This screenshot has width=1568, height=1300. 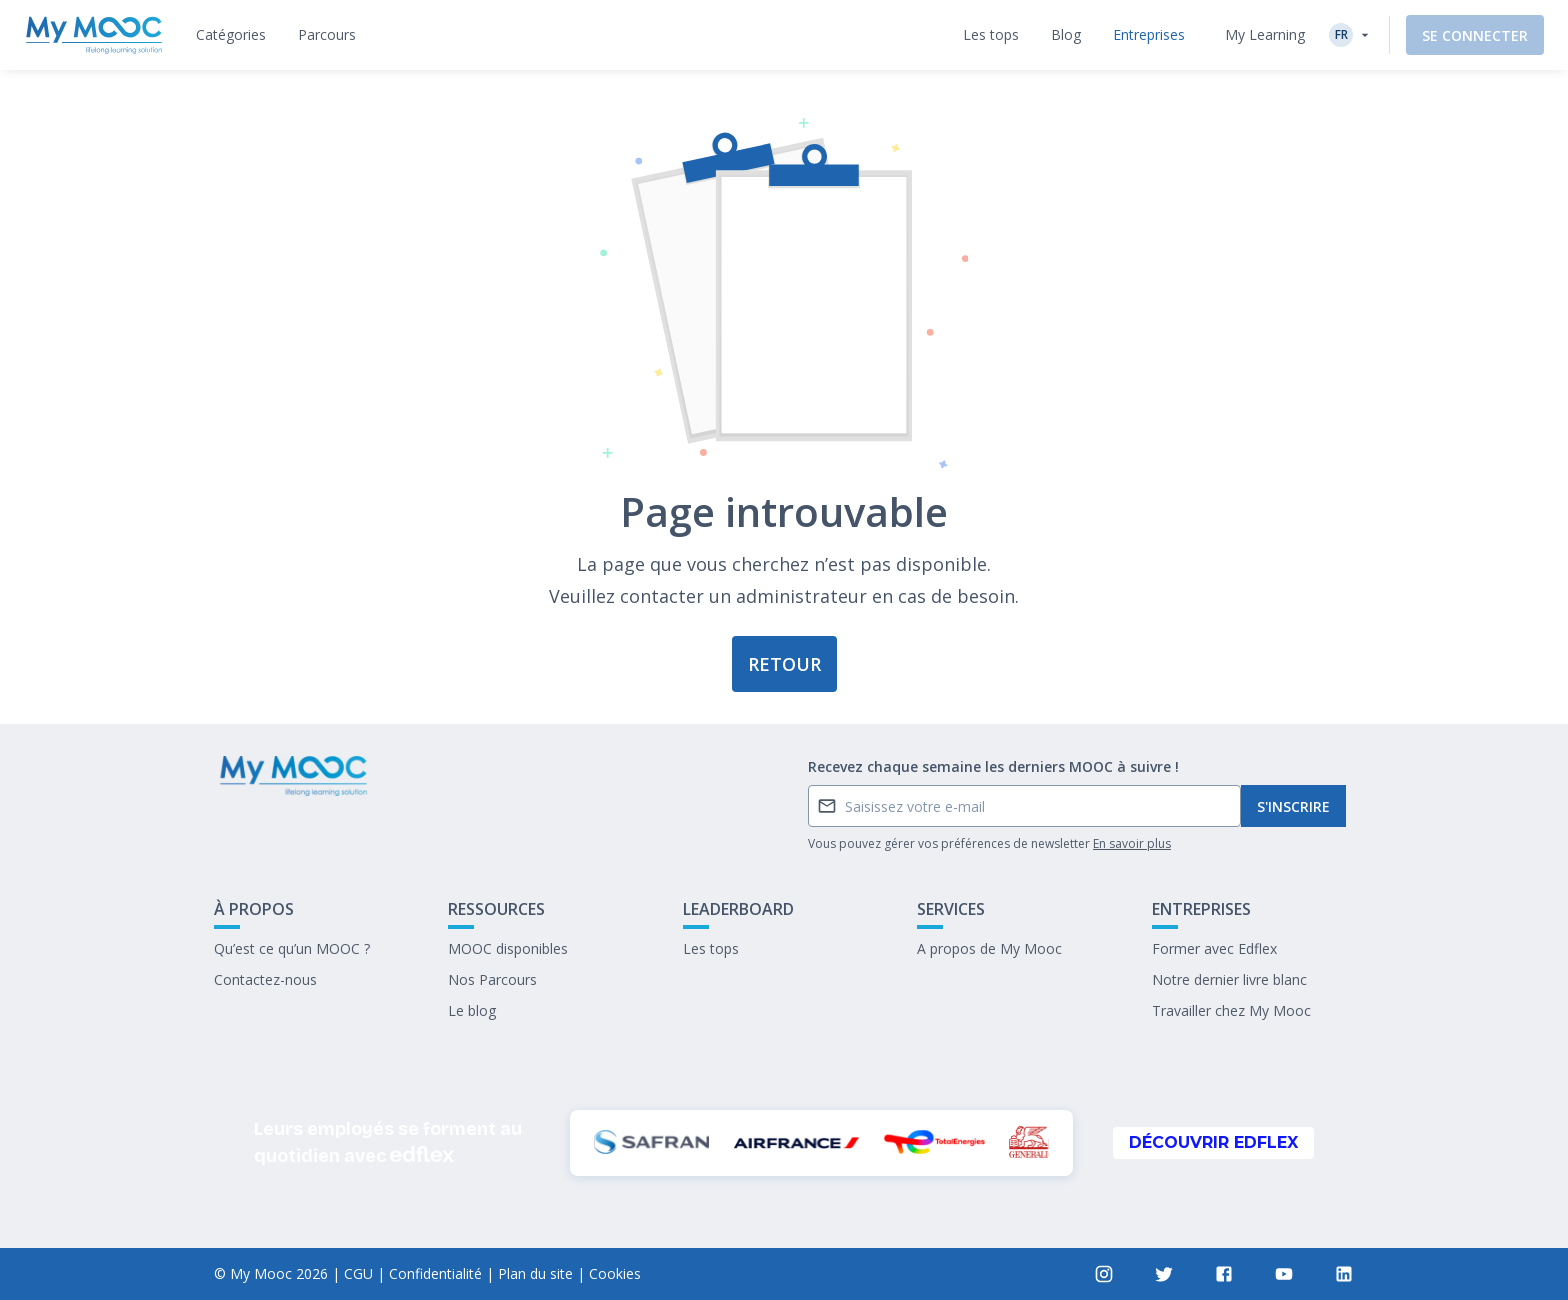 What do you see at coordinates (1231, 1010) in the screenshot?
I see `Travailler chez My Mooc` at bounding box center [1231, 1010].